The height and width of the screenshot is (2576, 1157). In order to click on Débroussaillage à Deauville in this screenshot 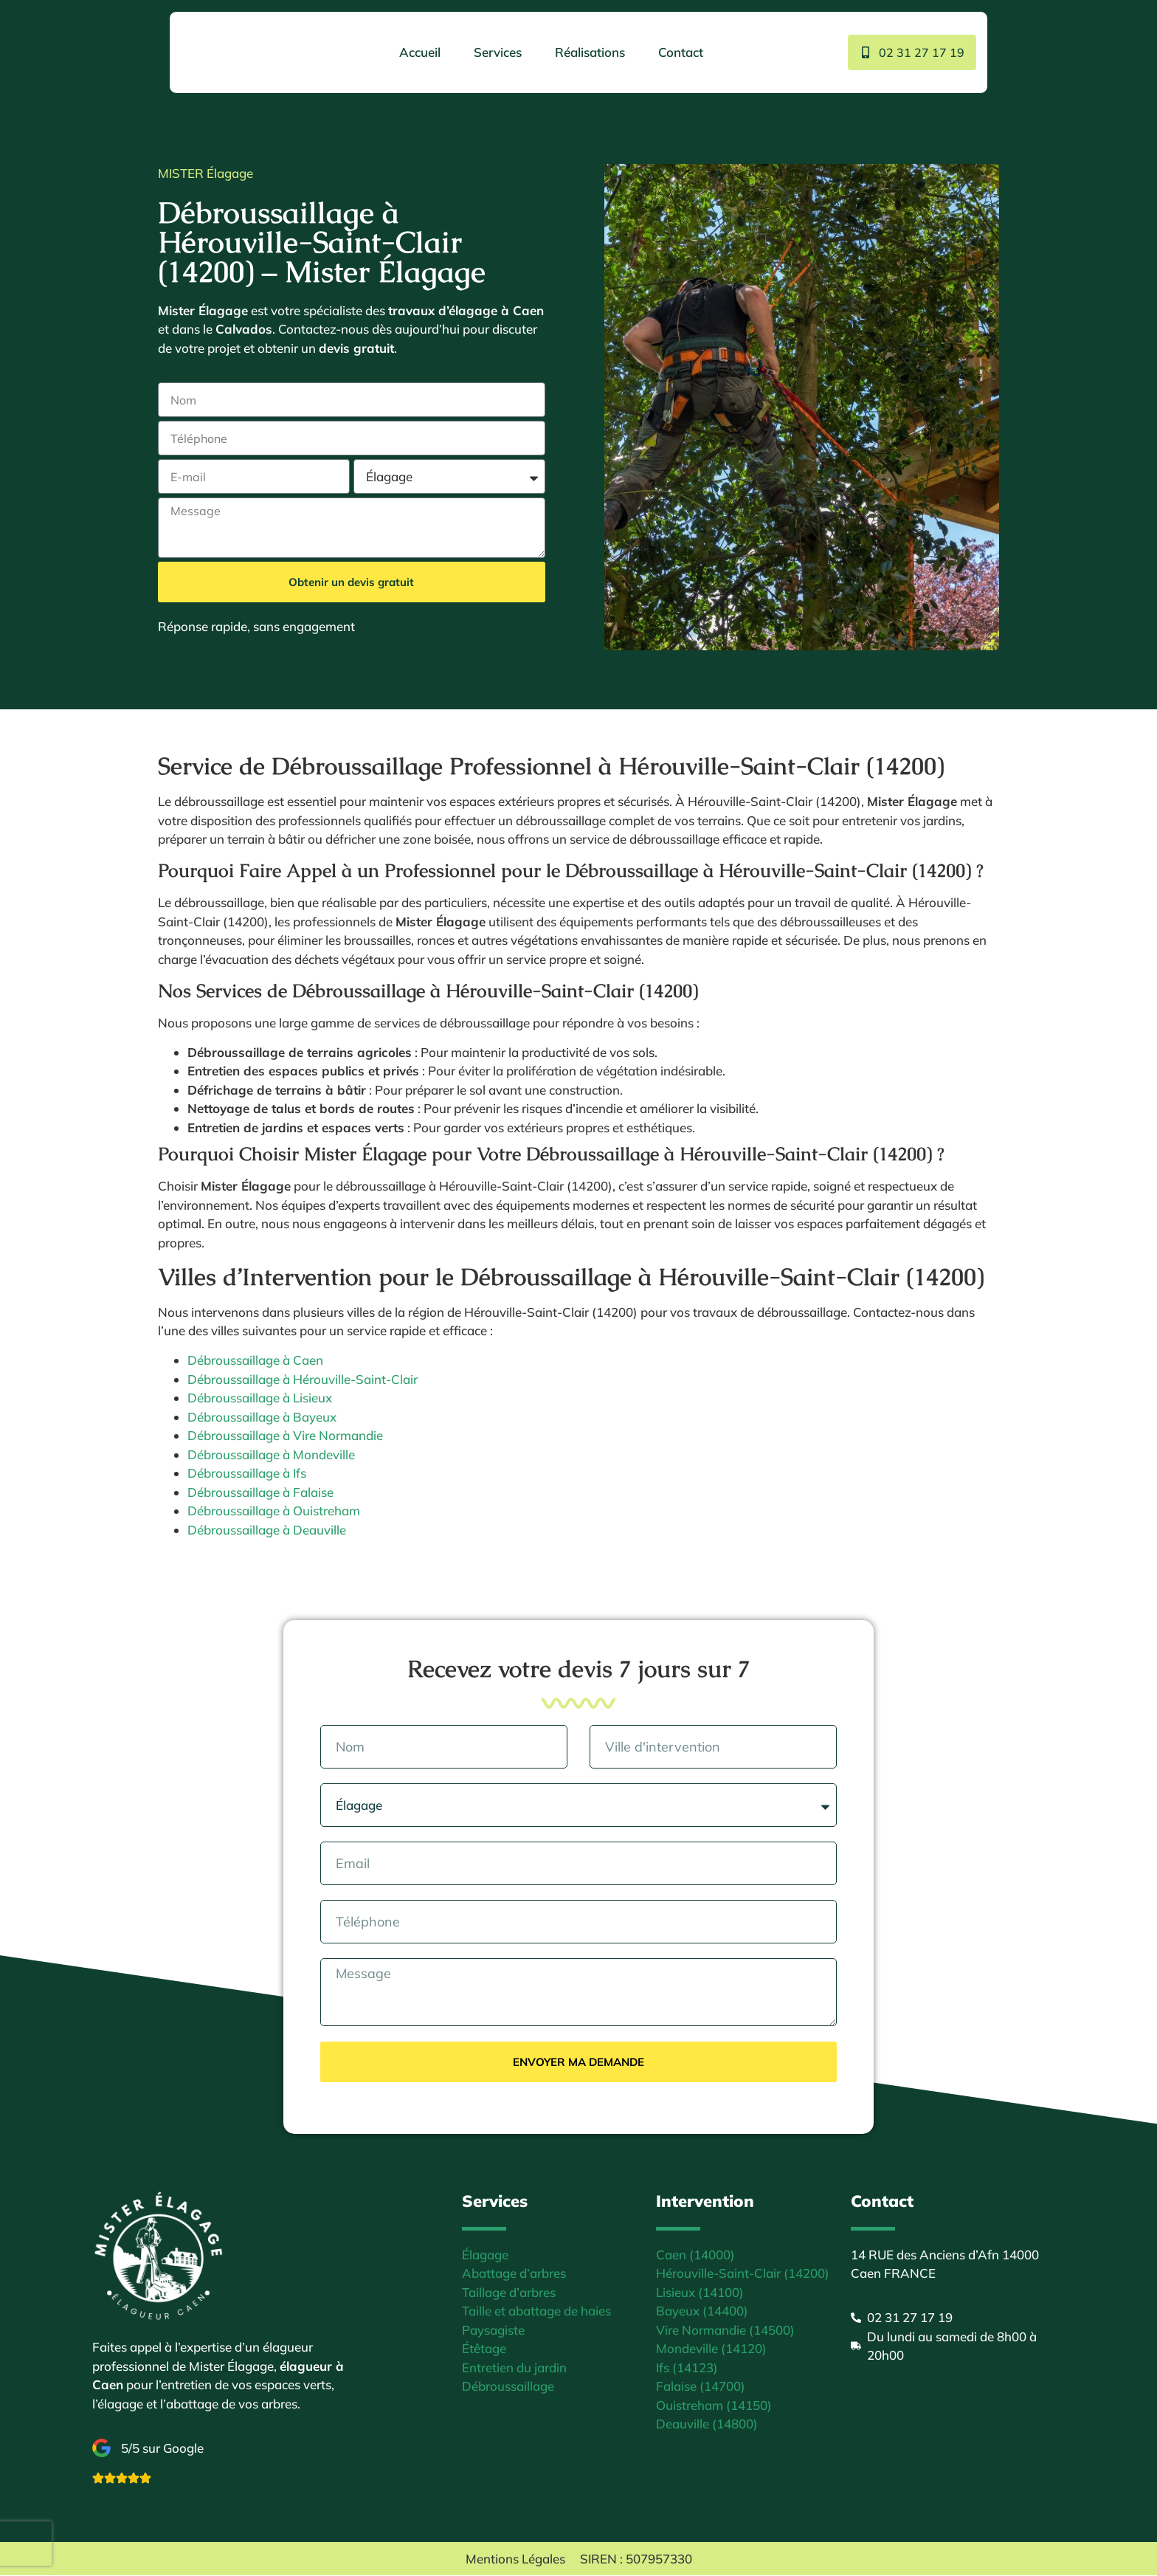, I will do `click(266, 1529)`.